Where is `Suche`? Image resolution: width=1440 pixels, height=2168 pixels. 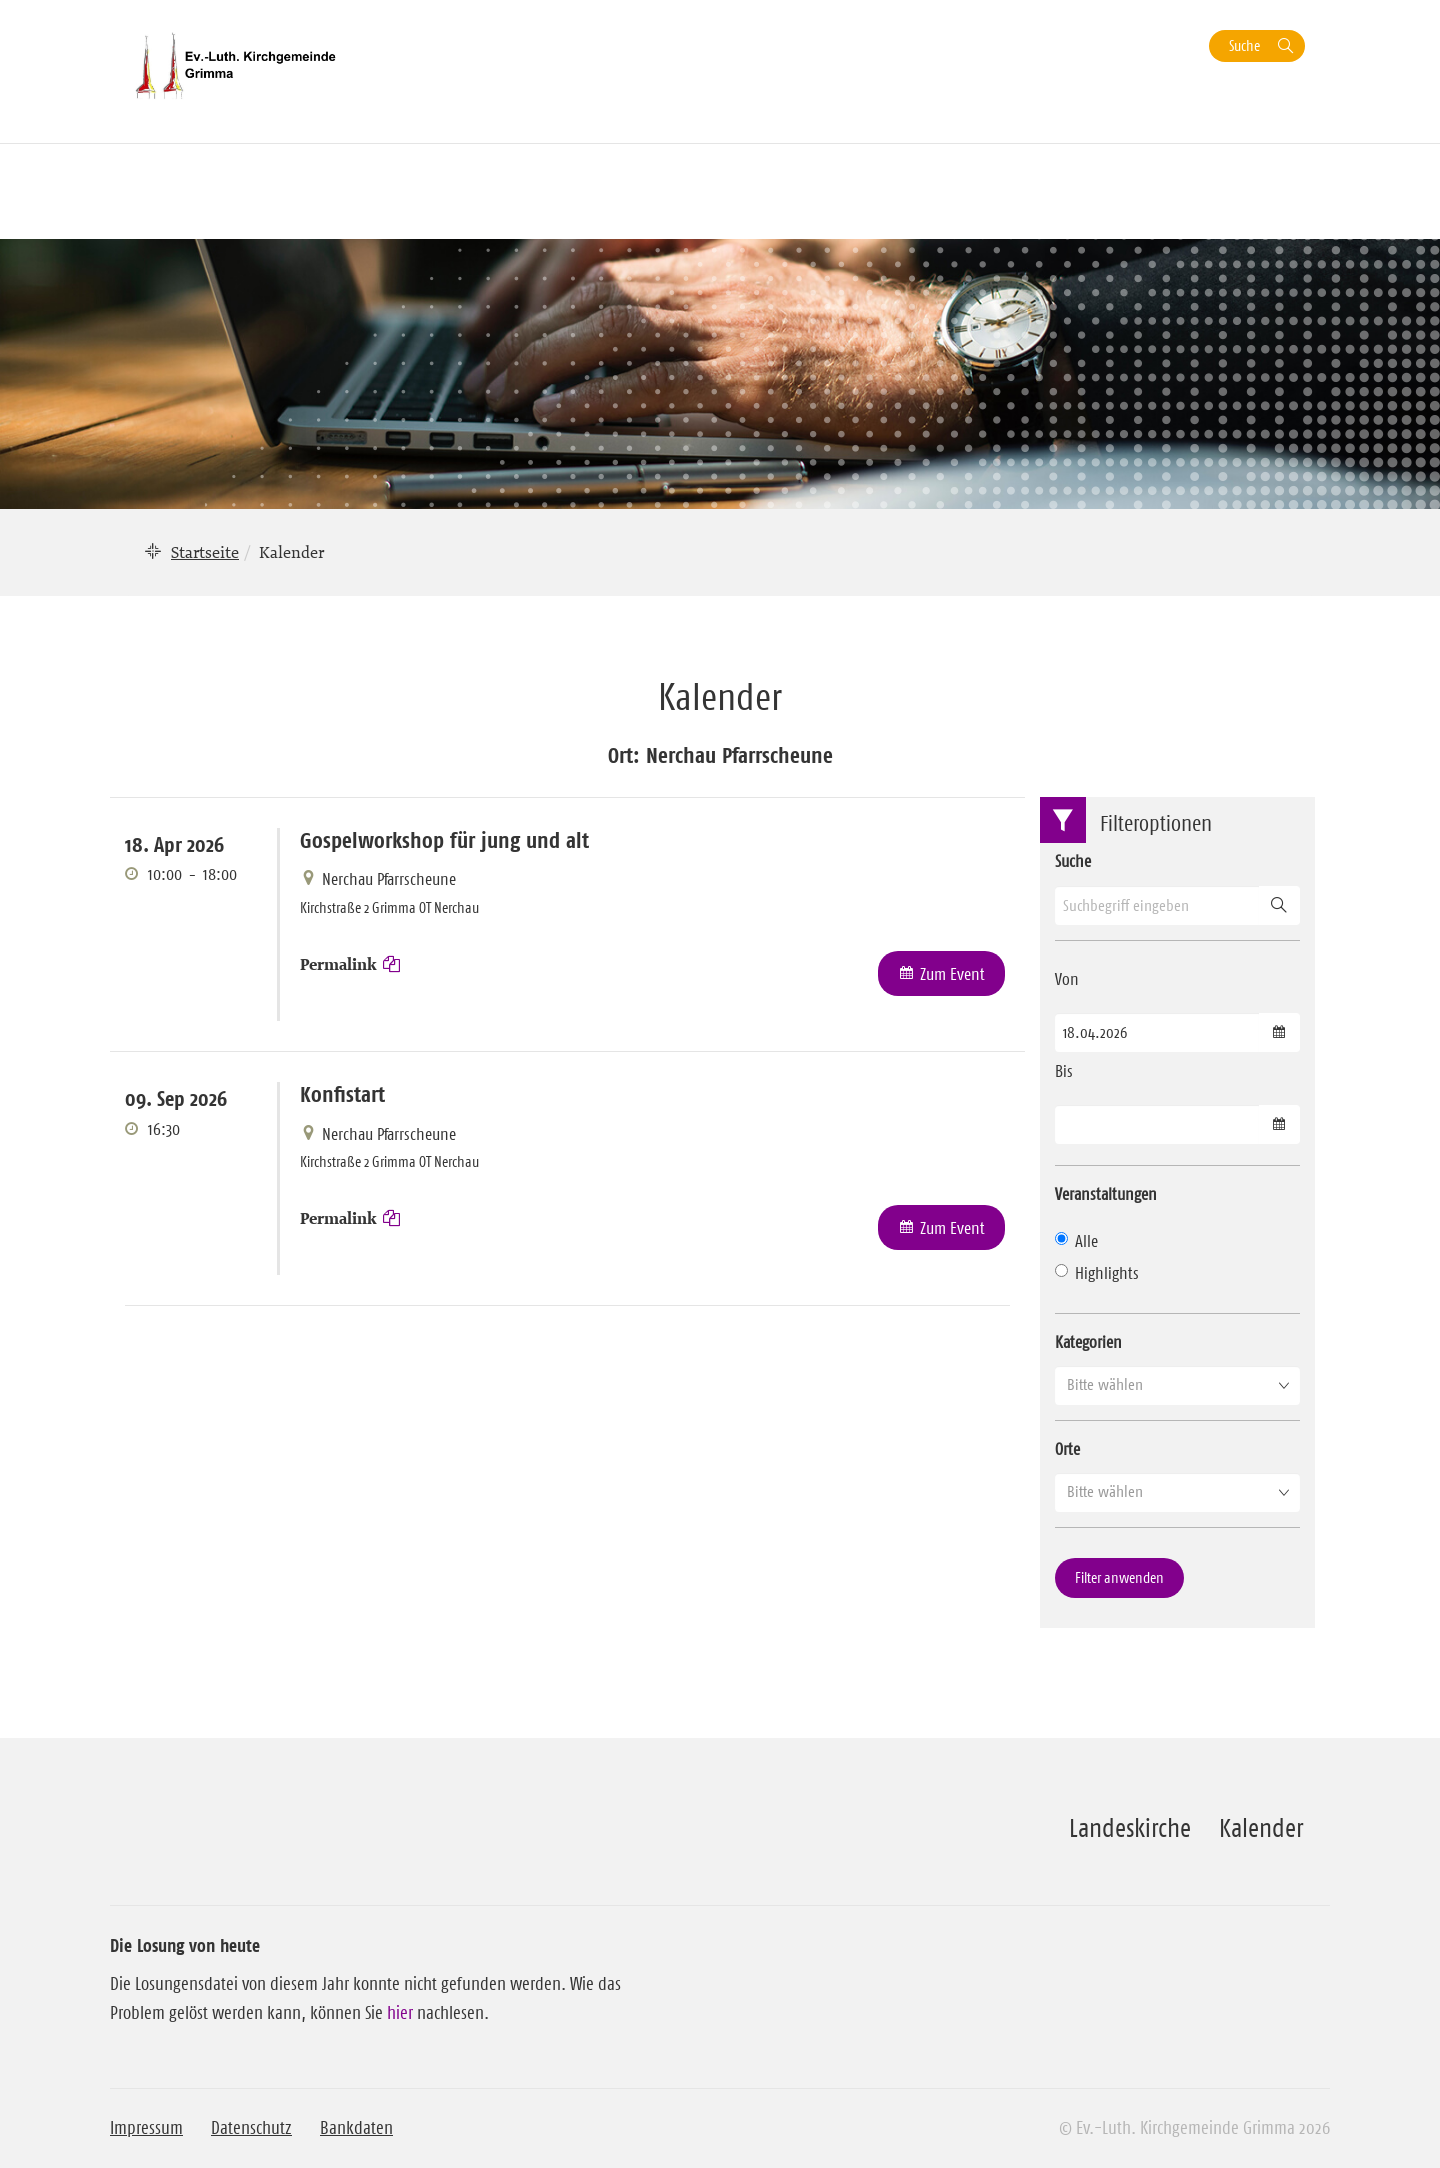
Suche is located at coordinates (1244, 45).